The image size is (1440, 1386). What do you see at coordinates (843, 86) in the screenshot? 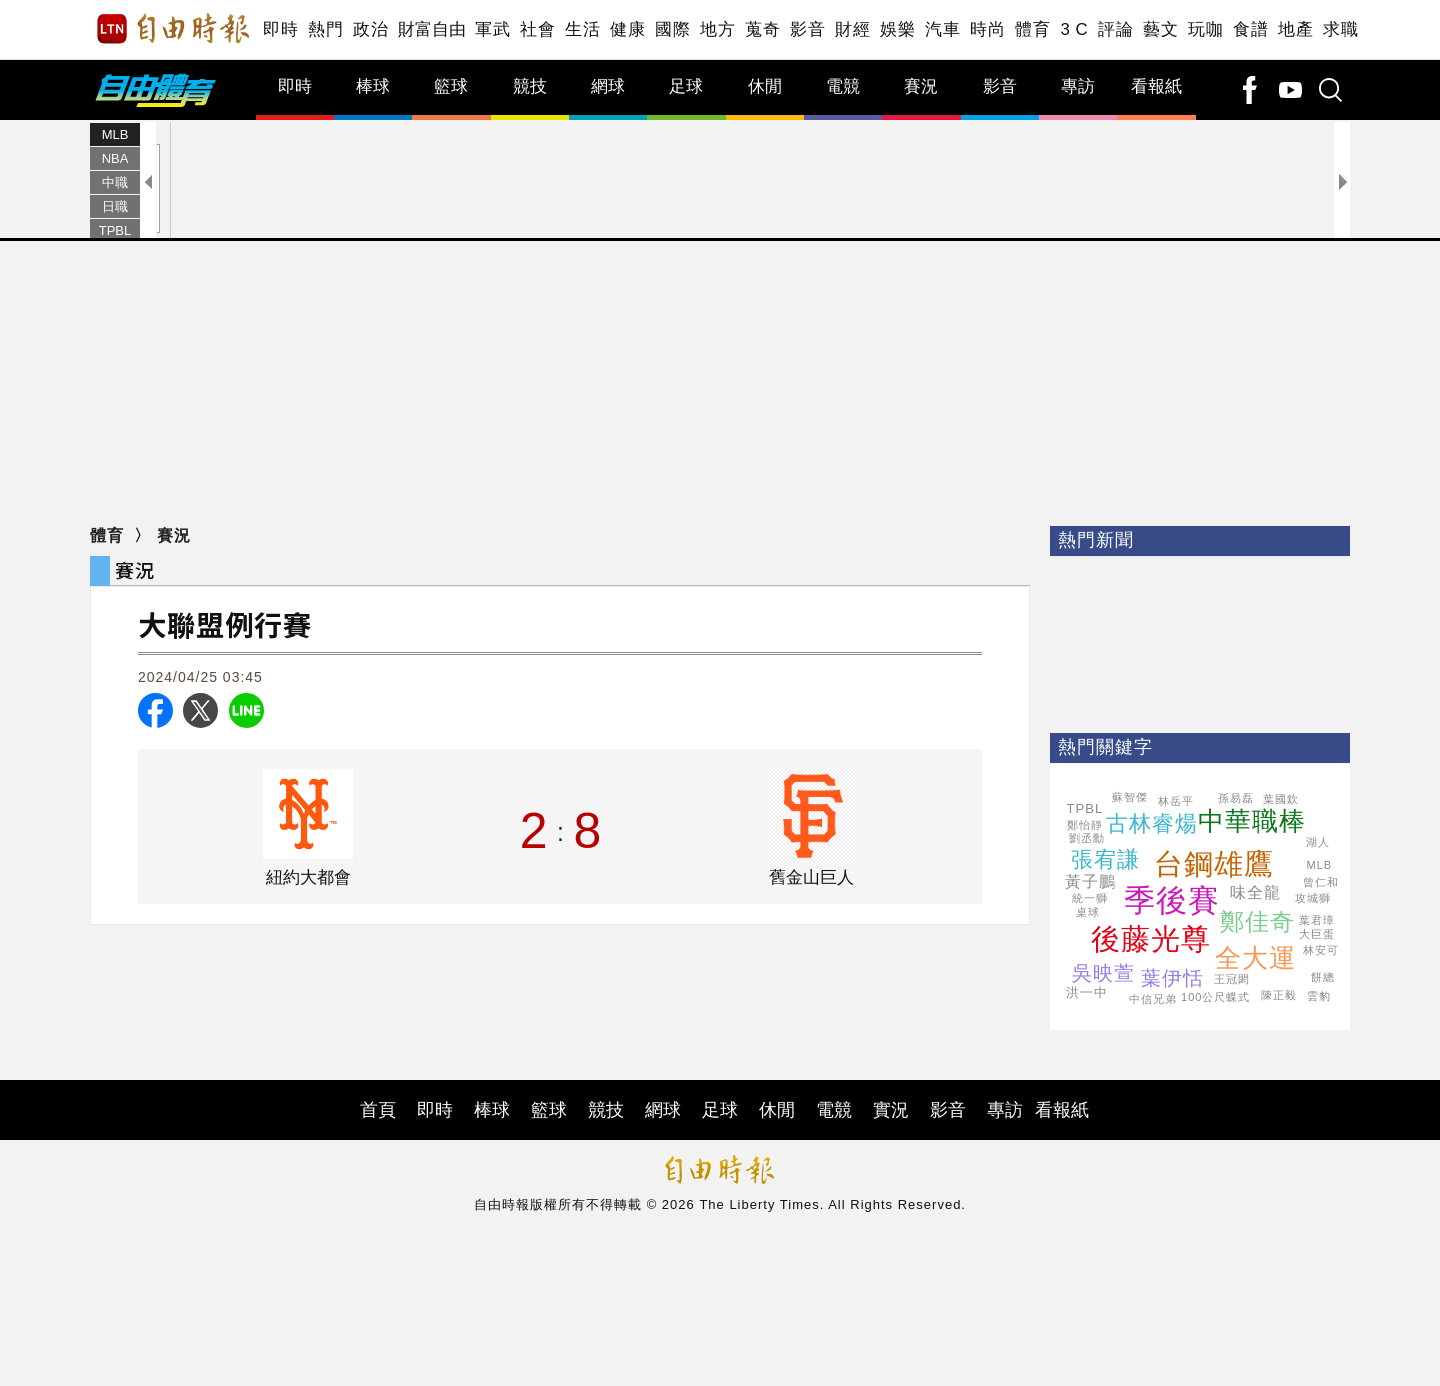
I see `電競` at bounding box center [843, 86].